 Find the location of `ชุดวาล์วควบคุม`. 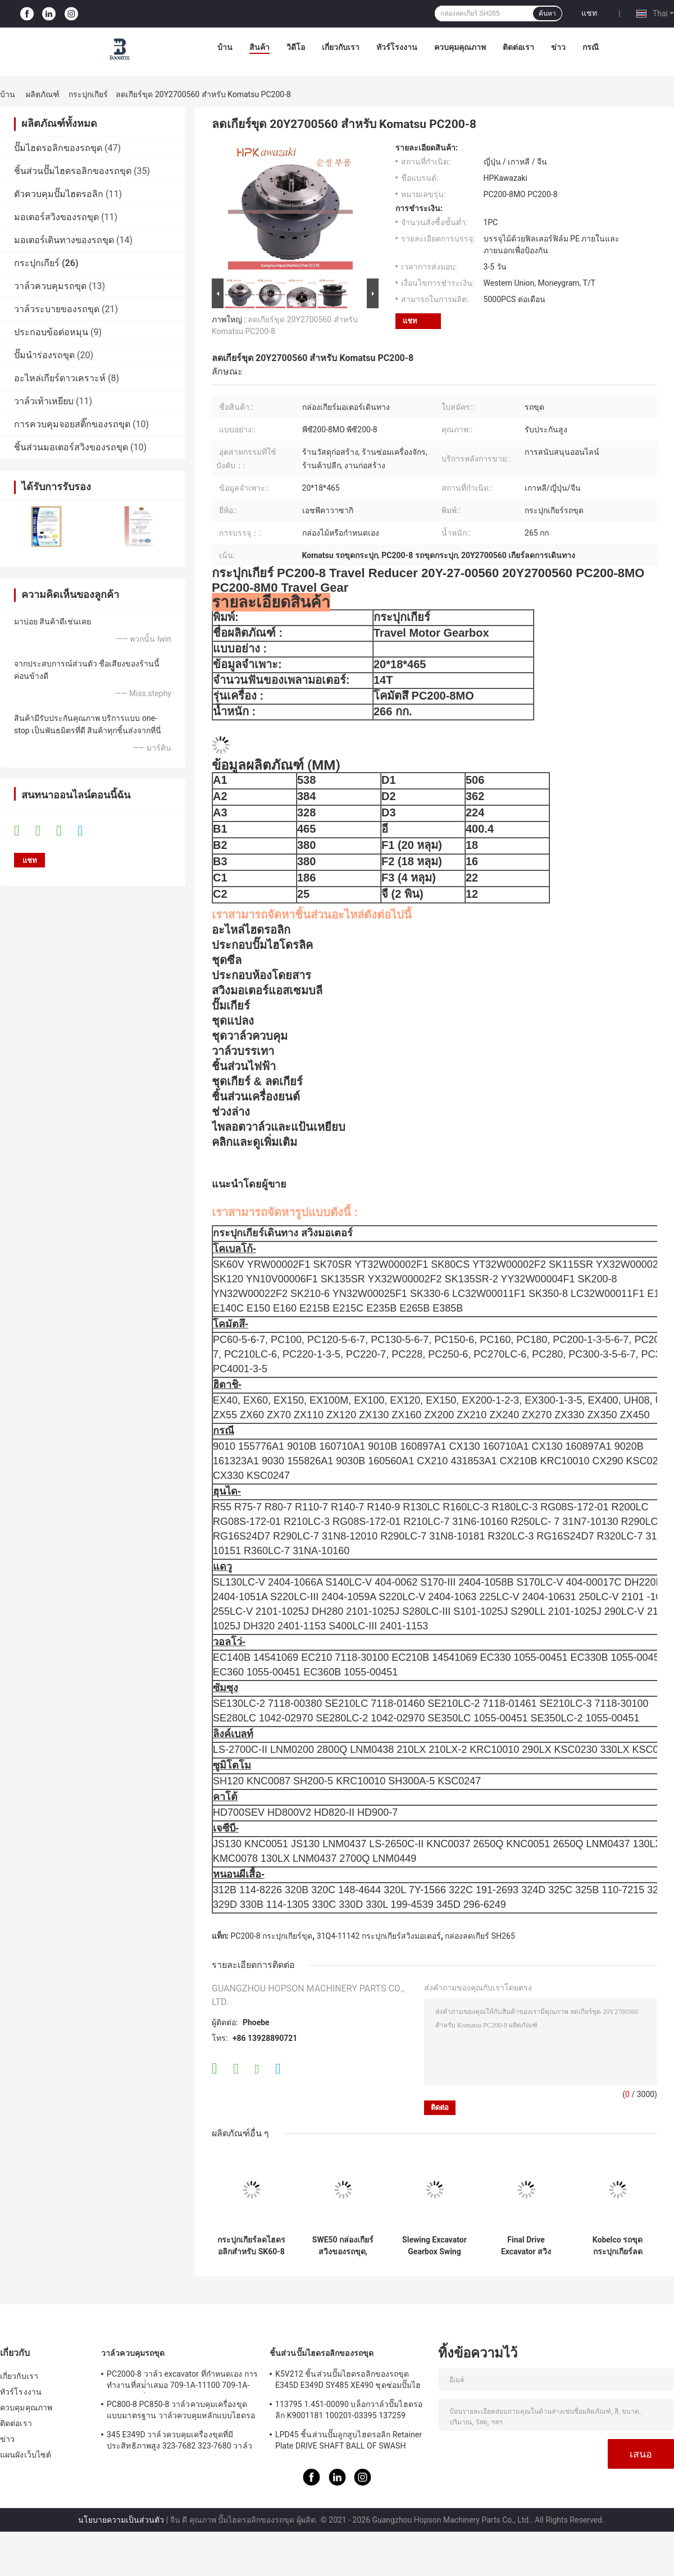

ชุดวาล์วควบคุม is located at coordinates (250, 1036).